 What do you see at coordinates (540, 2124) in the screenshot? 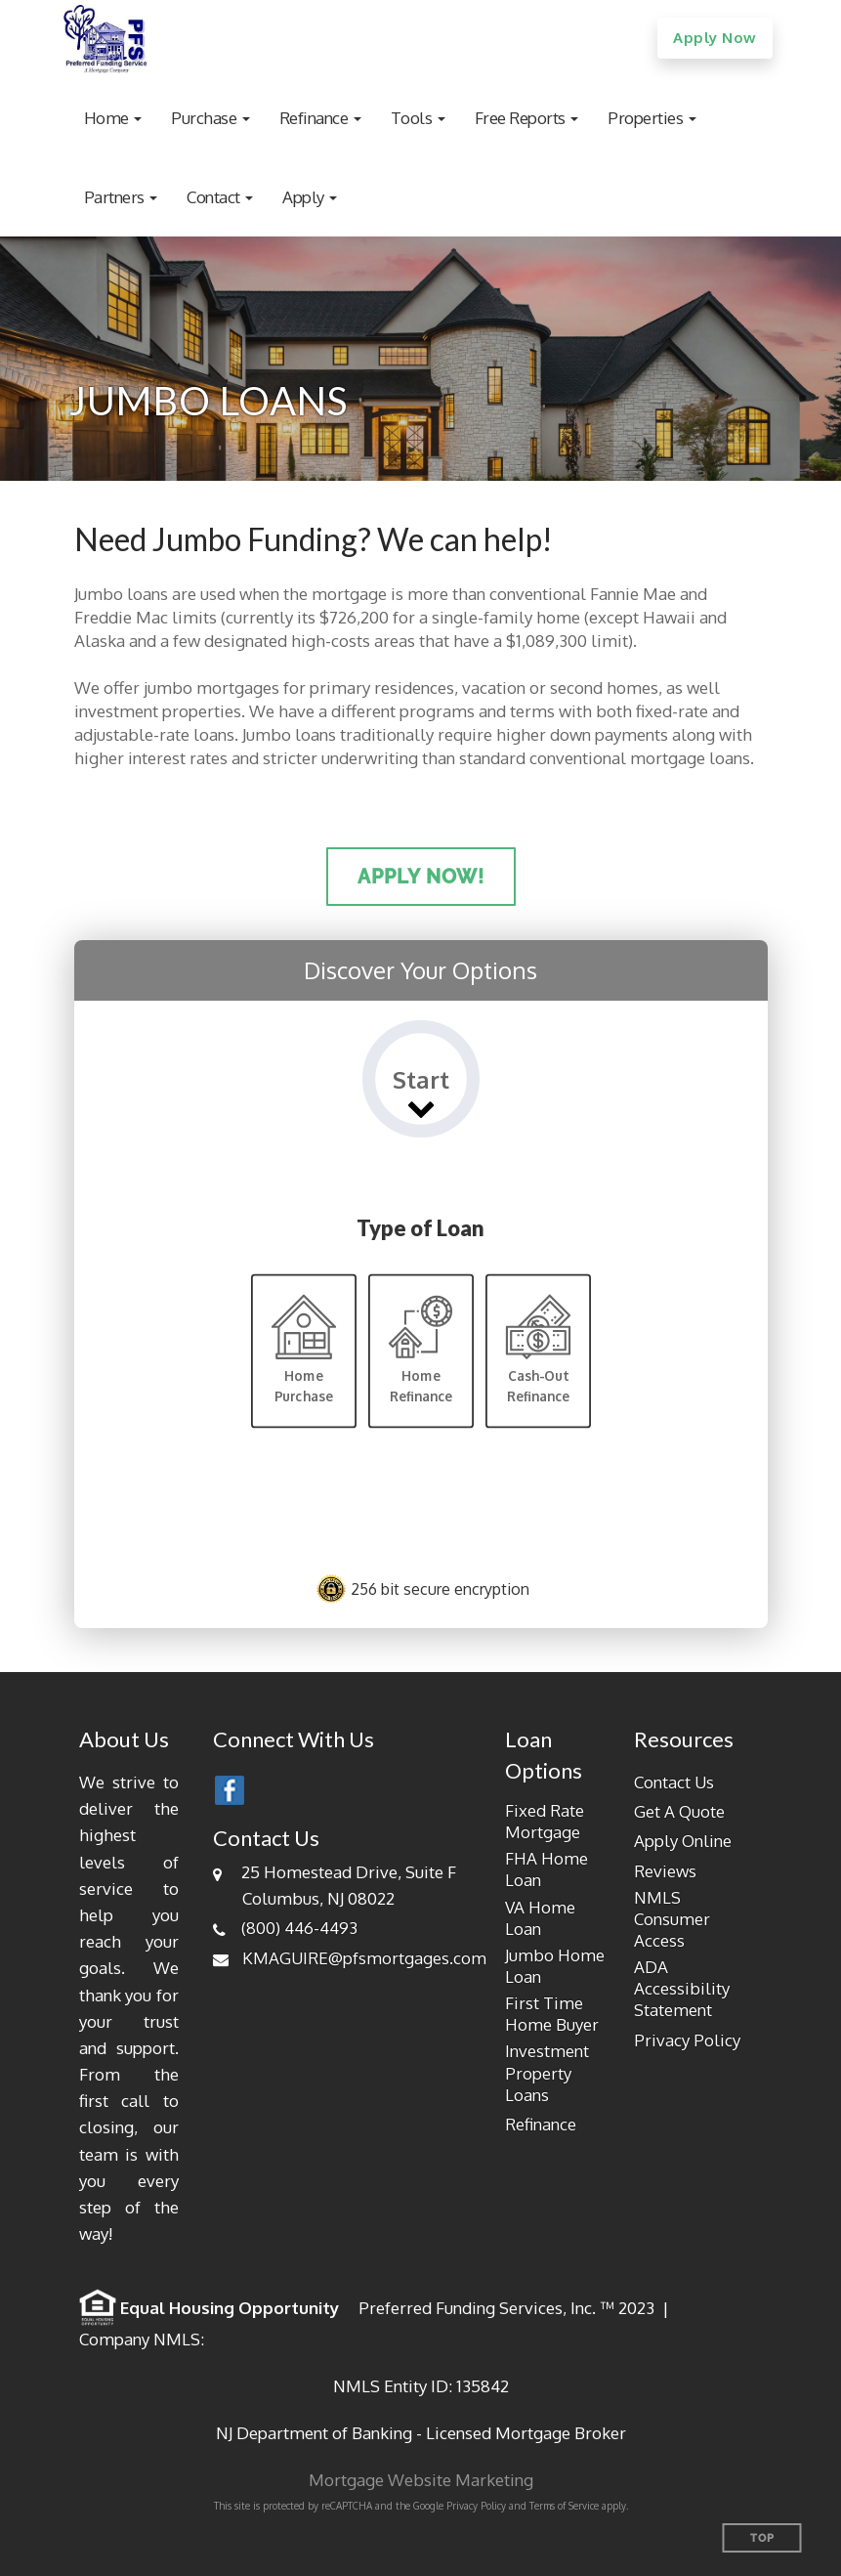
I see `Refinance` at bounding box center [540, 2124].